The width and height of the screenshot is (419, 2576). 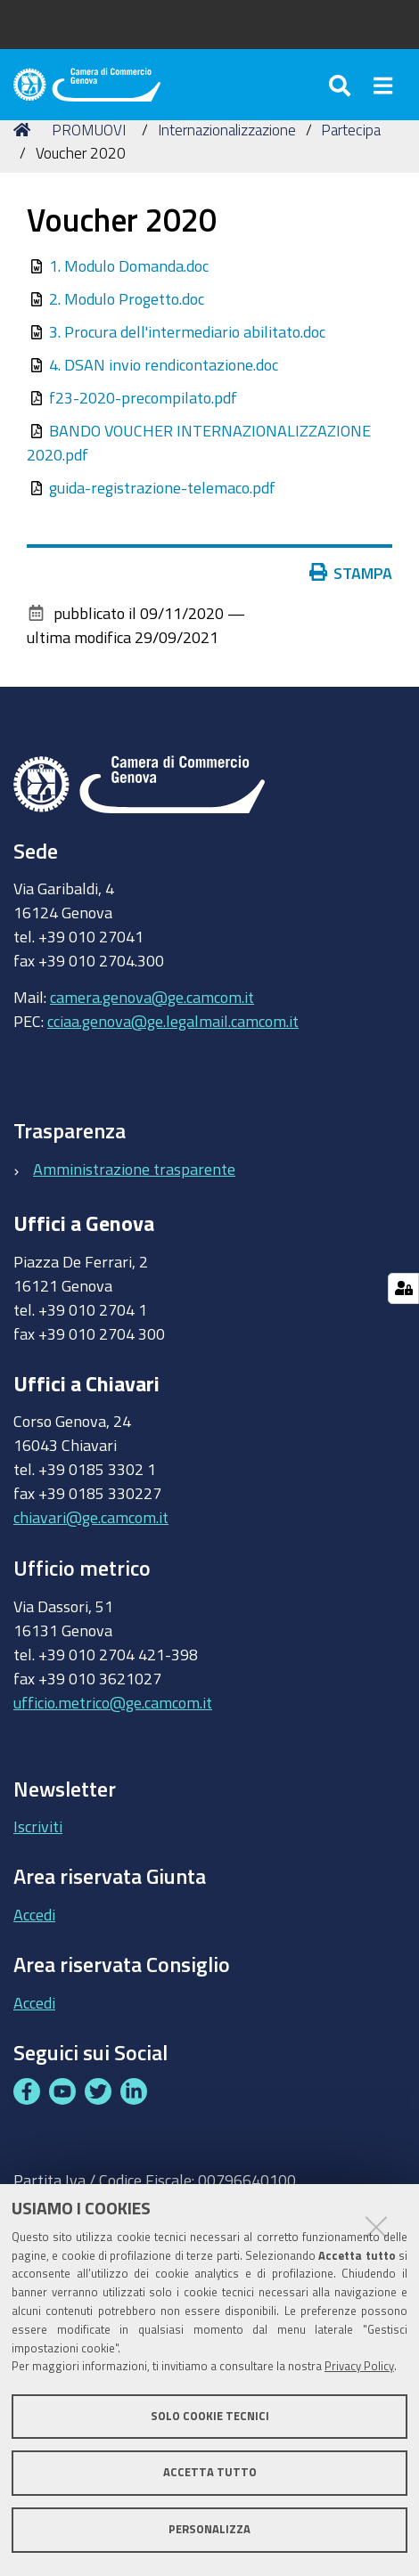 I want to click on 4. DSAN invio rendicontazione.doc, so click(x=163, y=364).